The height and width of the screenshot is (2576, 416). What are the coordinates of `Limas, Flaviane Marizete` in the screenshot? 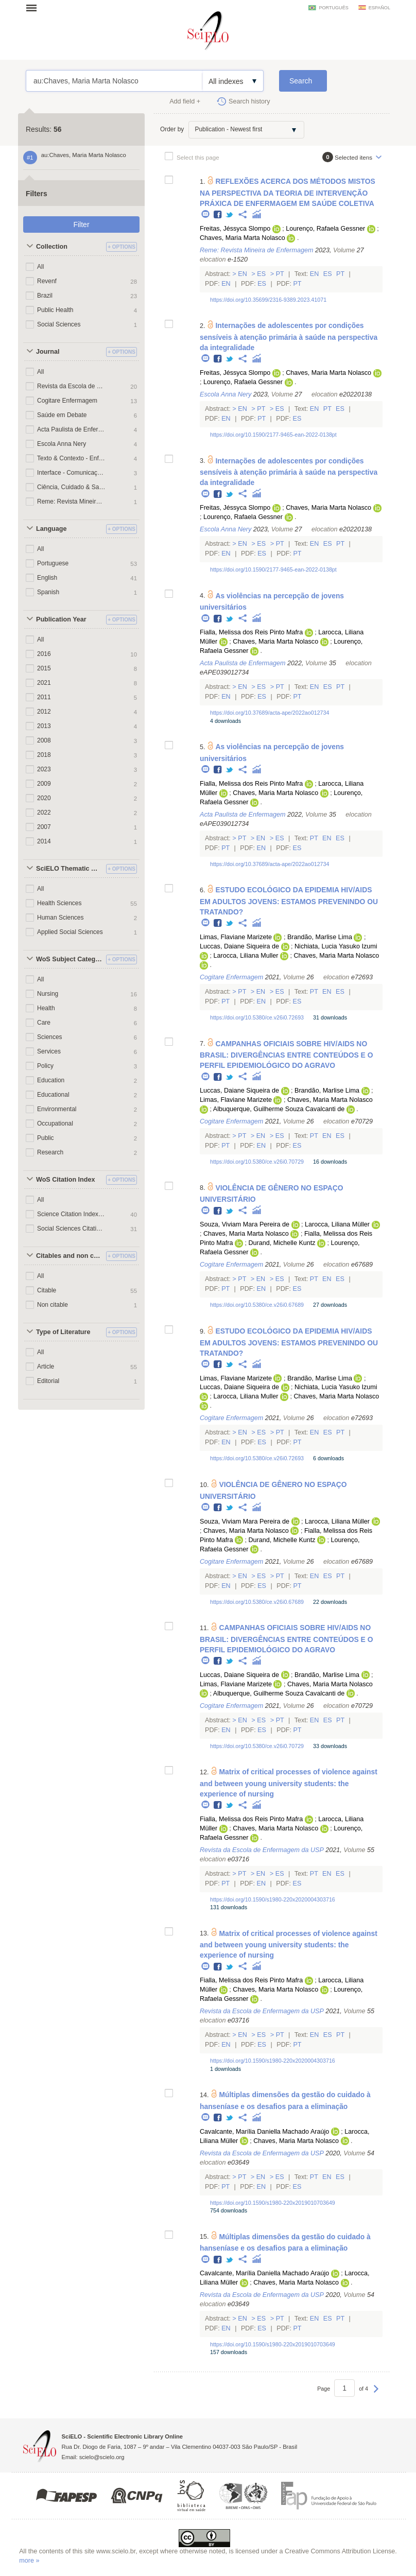 It's located at (236, 937).